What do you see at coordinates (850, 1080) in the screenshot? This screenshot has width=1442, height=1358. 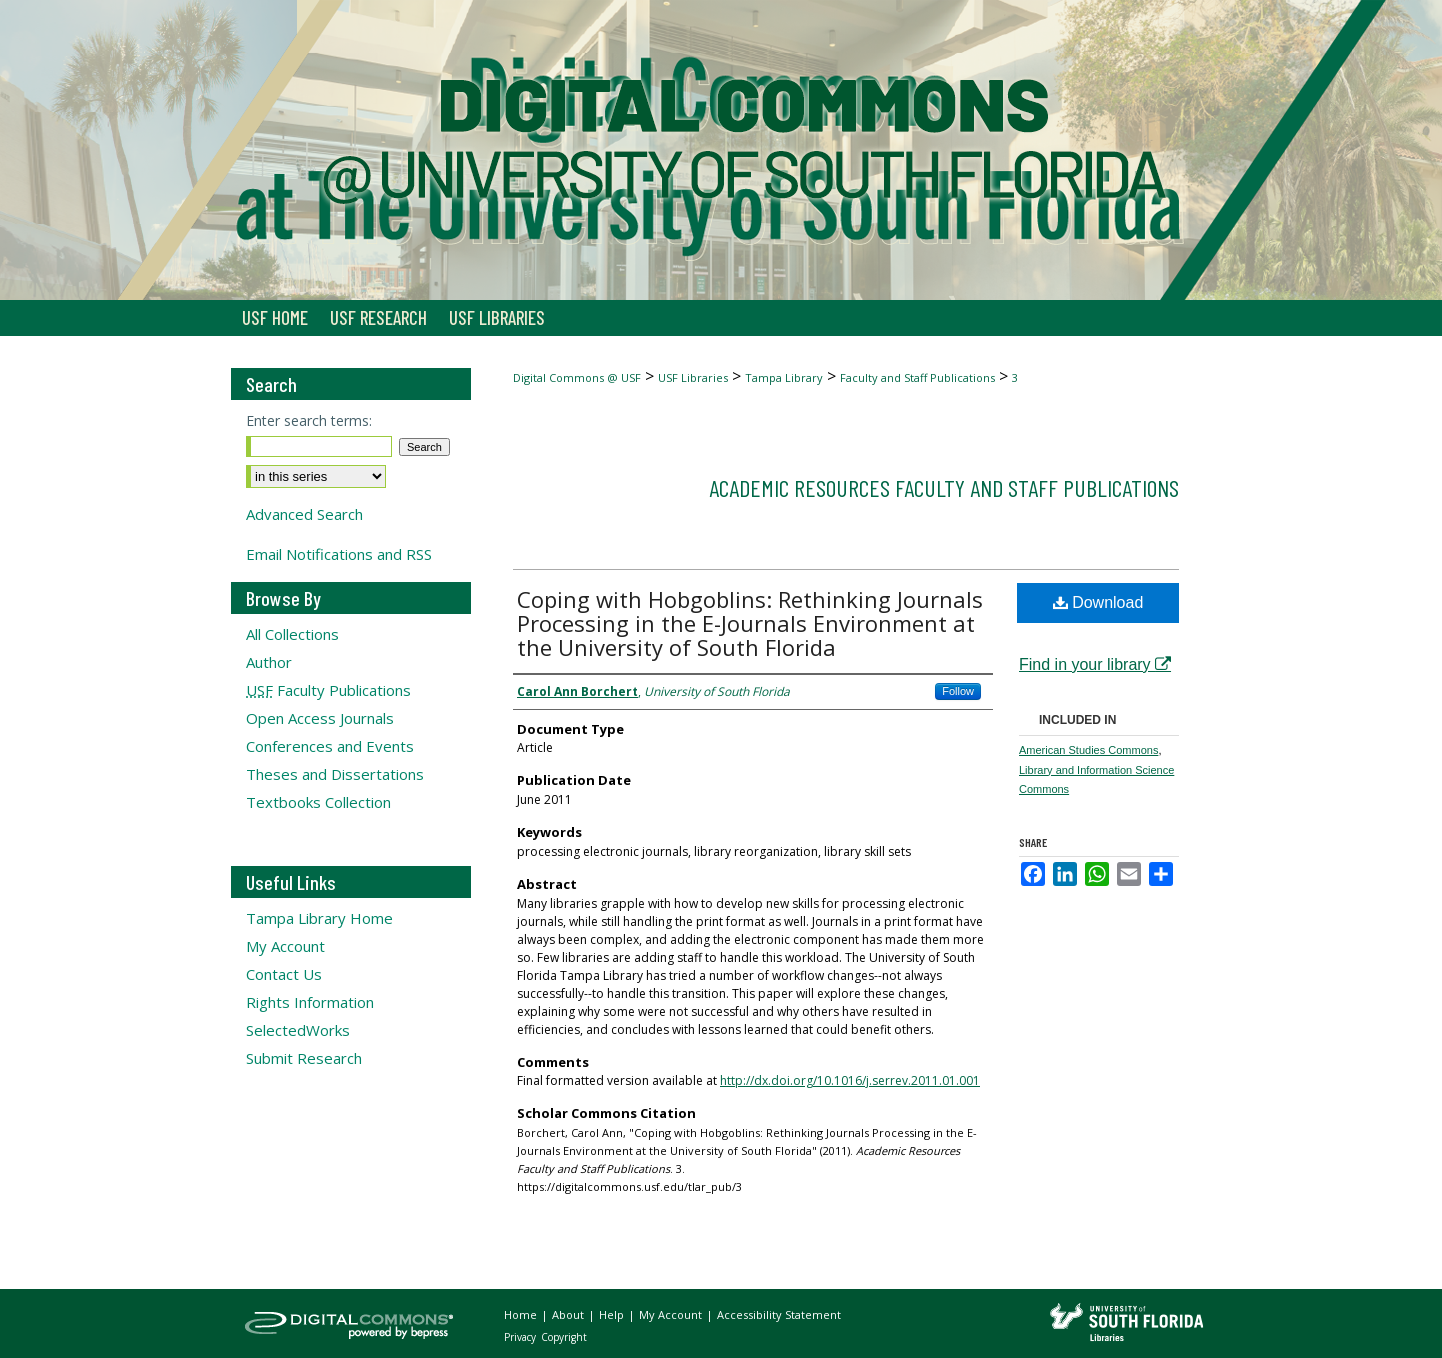 I see `http://dx.doi.org/10.1016/j.serrev.2011.01.001` at bounding box center [850, 1080].